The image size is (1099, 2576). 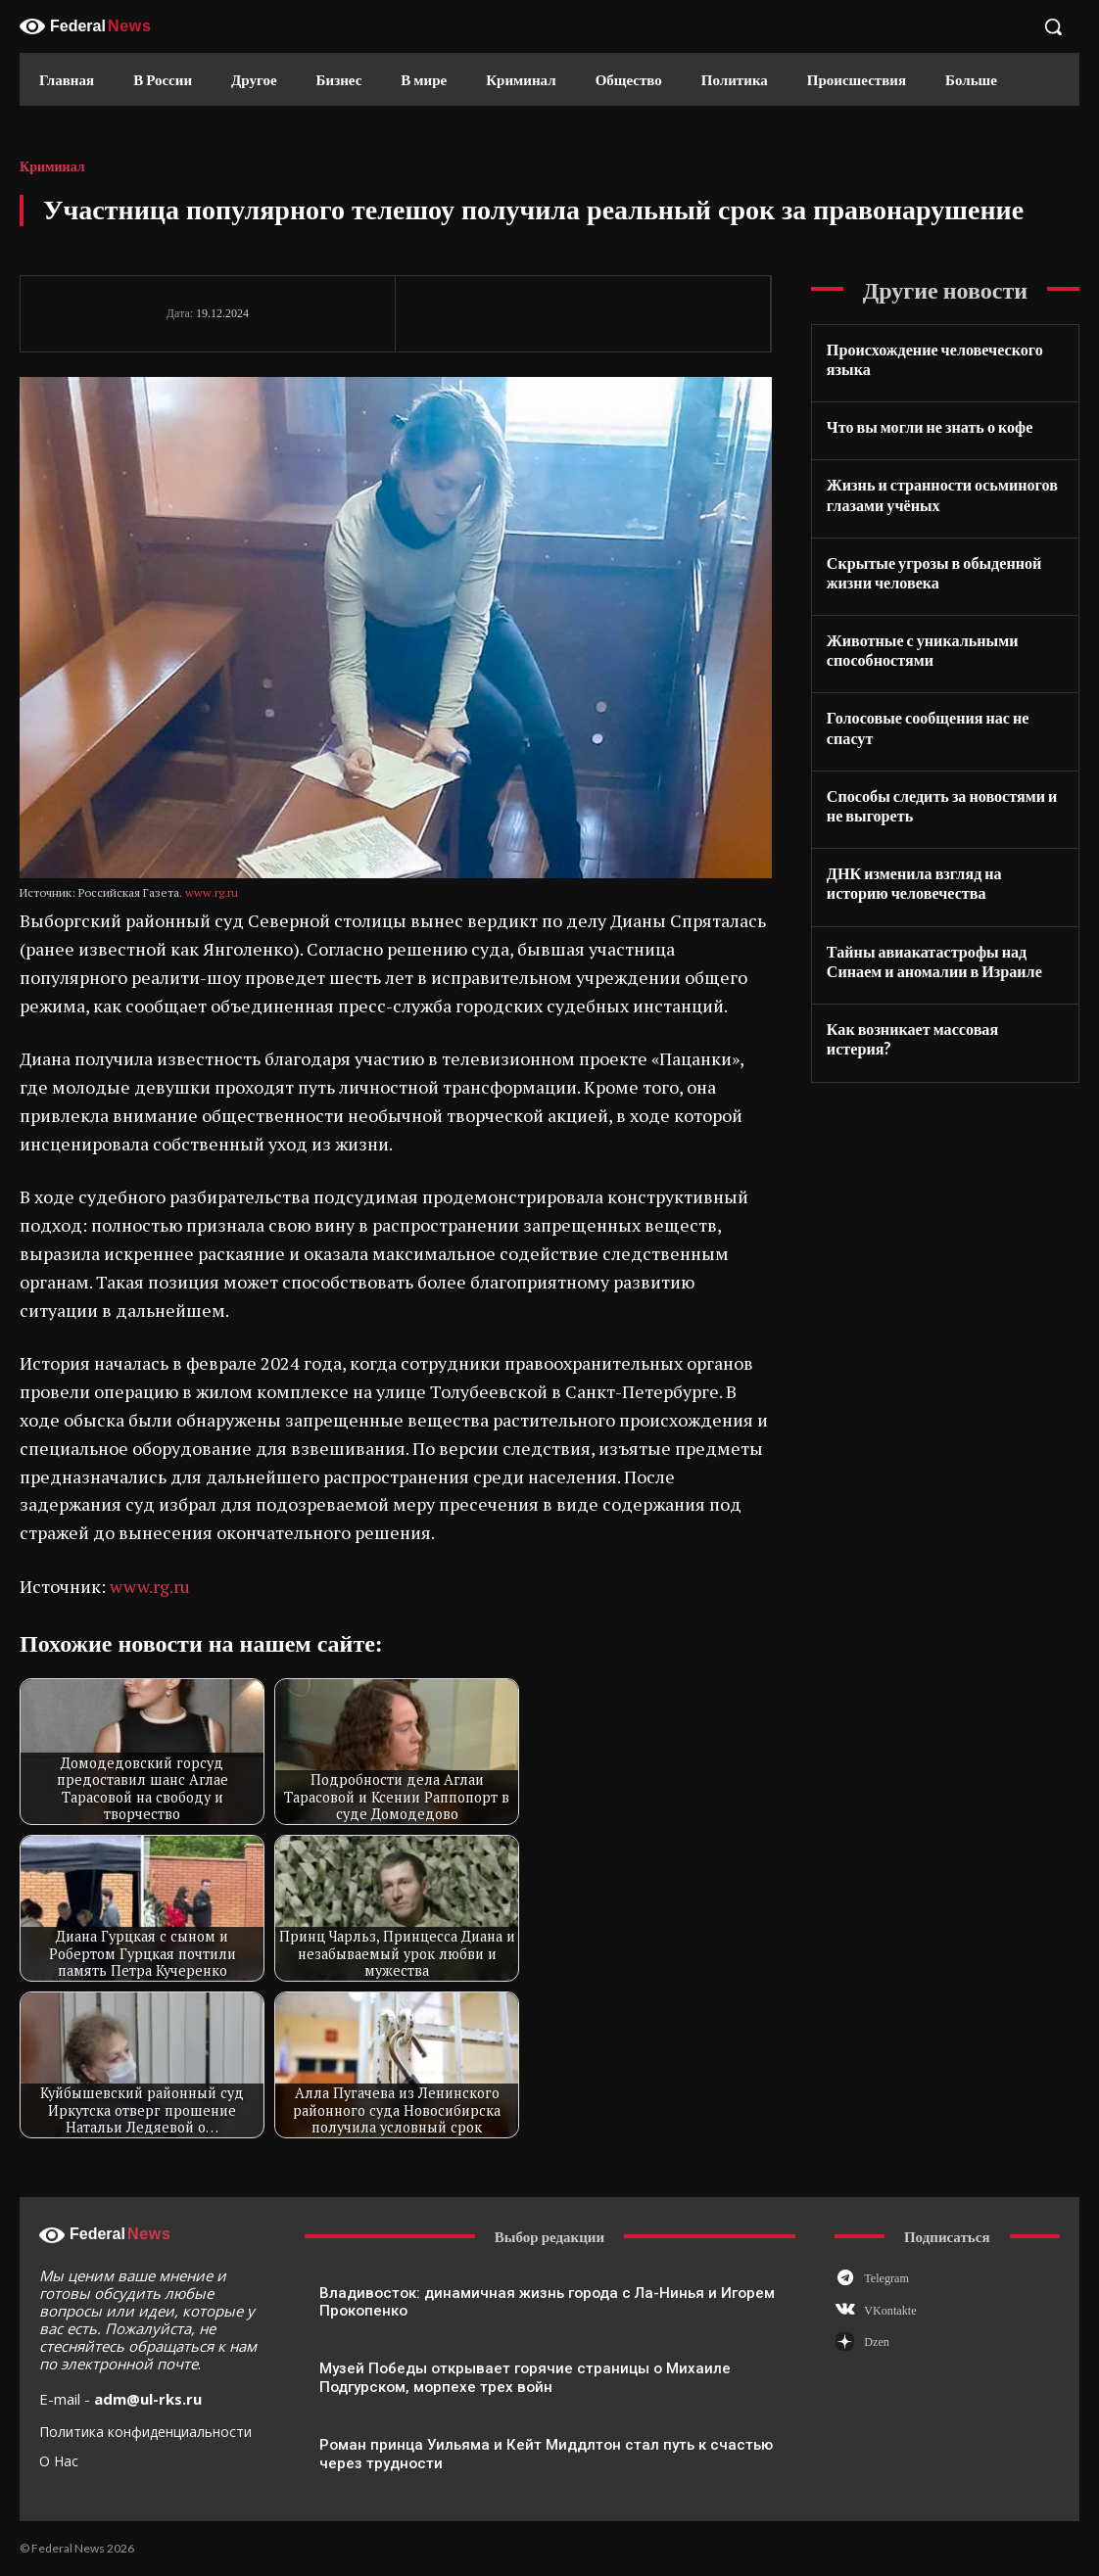 I want to click on [button], so click(x=1053, y=26).